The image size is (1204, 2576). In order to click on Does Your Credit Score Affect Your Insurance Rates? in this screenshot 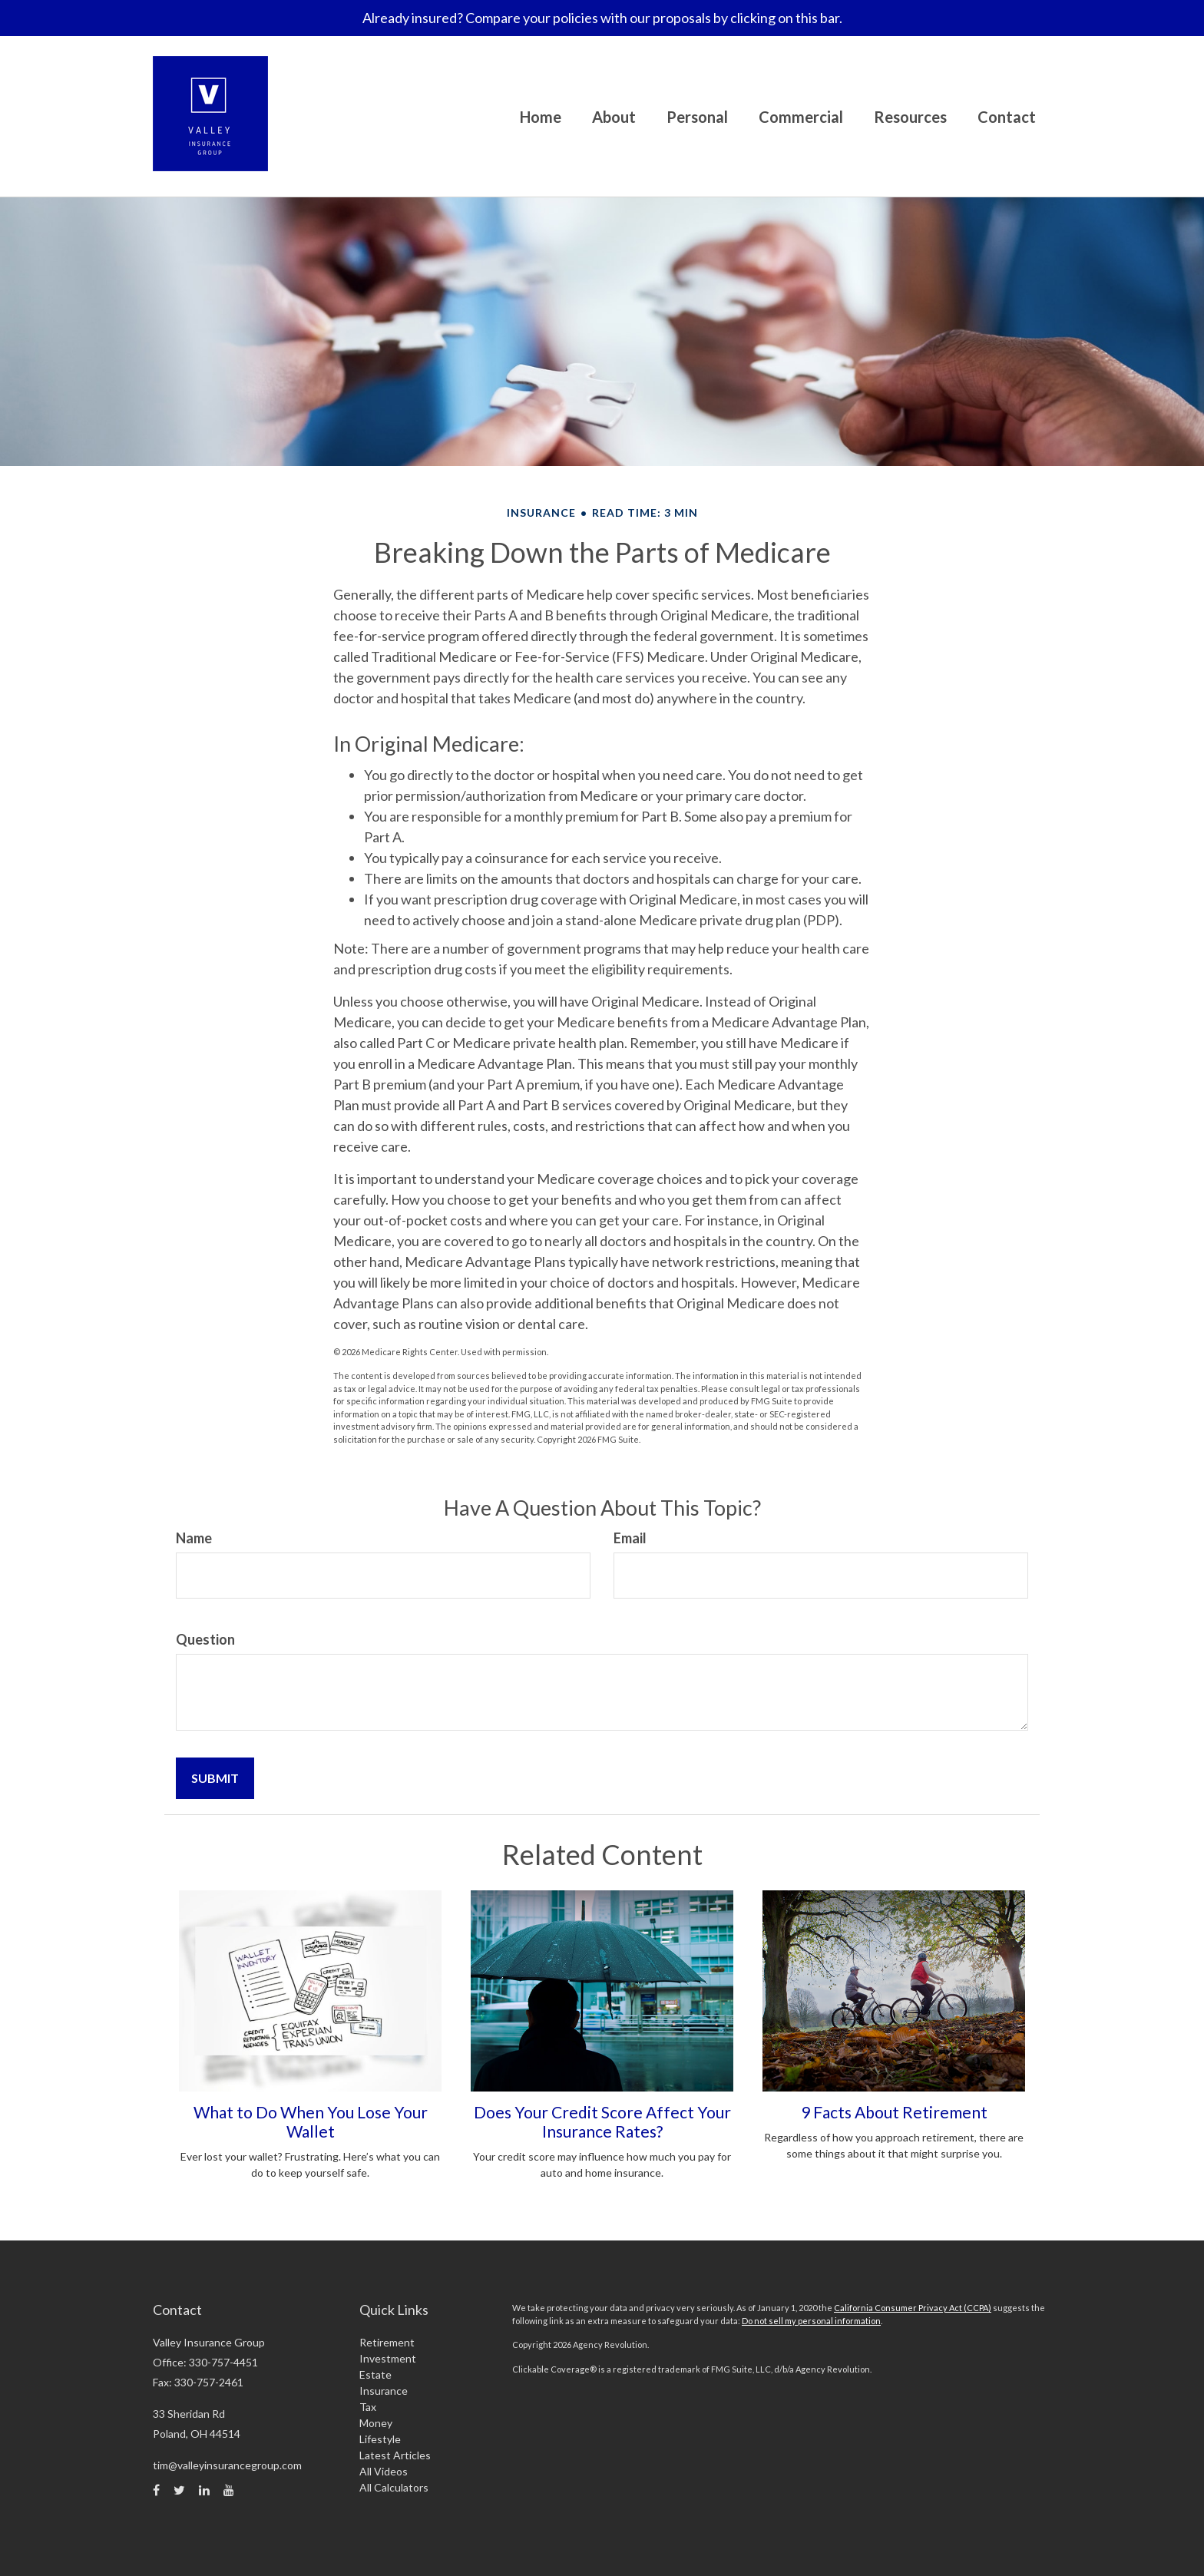, I will do `click(602, 2121)`.